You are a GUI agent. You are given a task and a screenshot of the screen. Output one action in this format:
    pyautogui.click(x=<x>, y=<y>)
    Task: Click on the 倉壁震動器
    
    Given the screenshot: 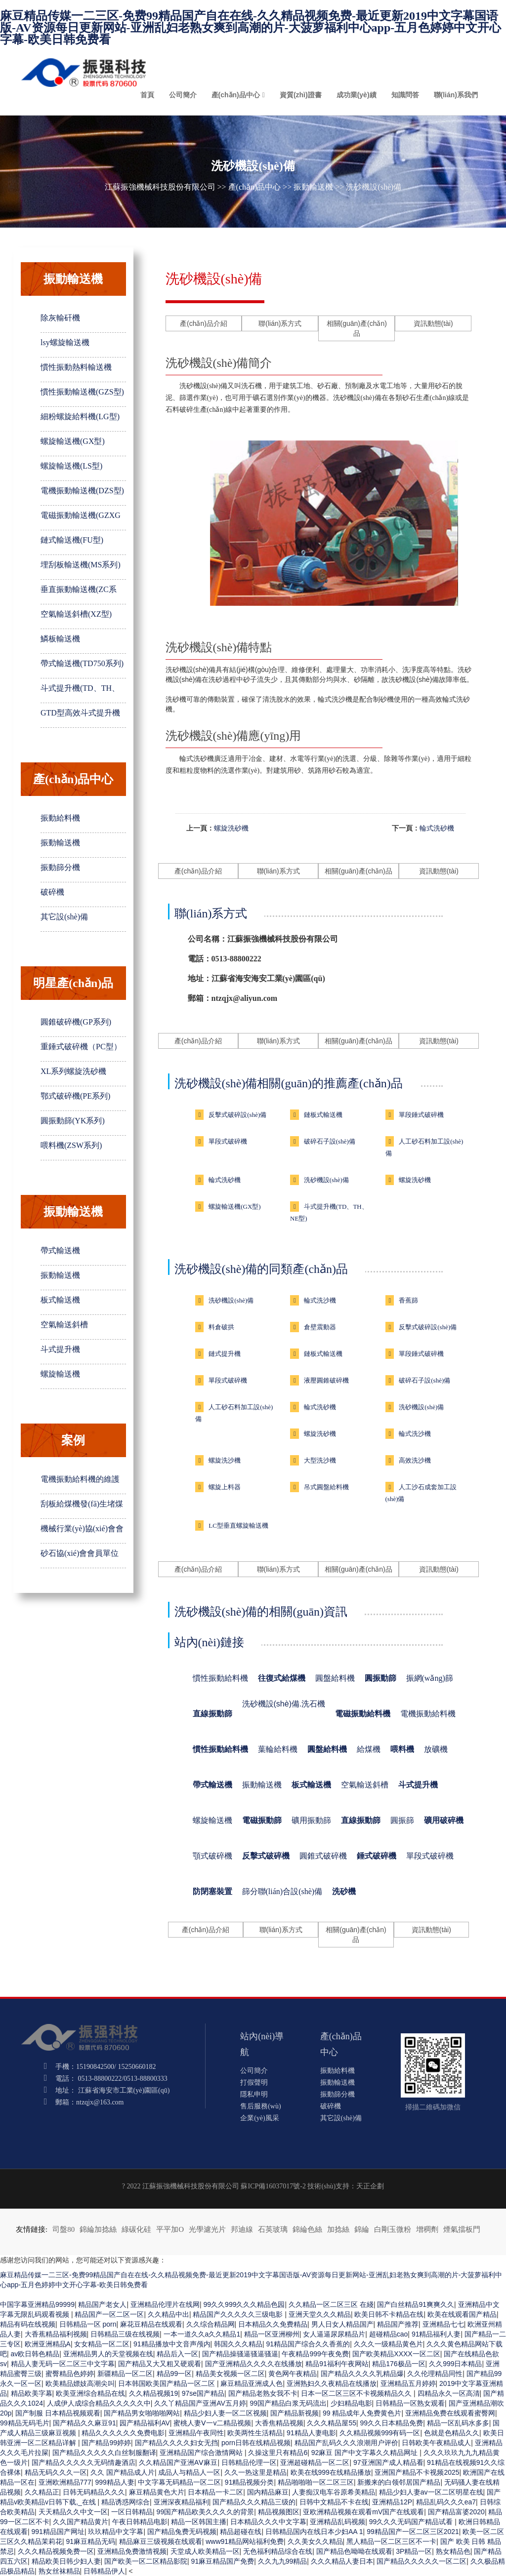 What is the action you would take?
    pyautogui.click(x=320, y=1327)
    